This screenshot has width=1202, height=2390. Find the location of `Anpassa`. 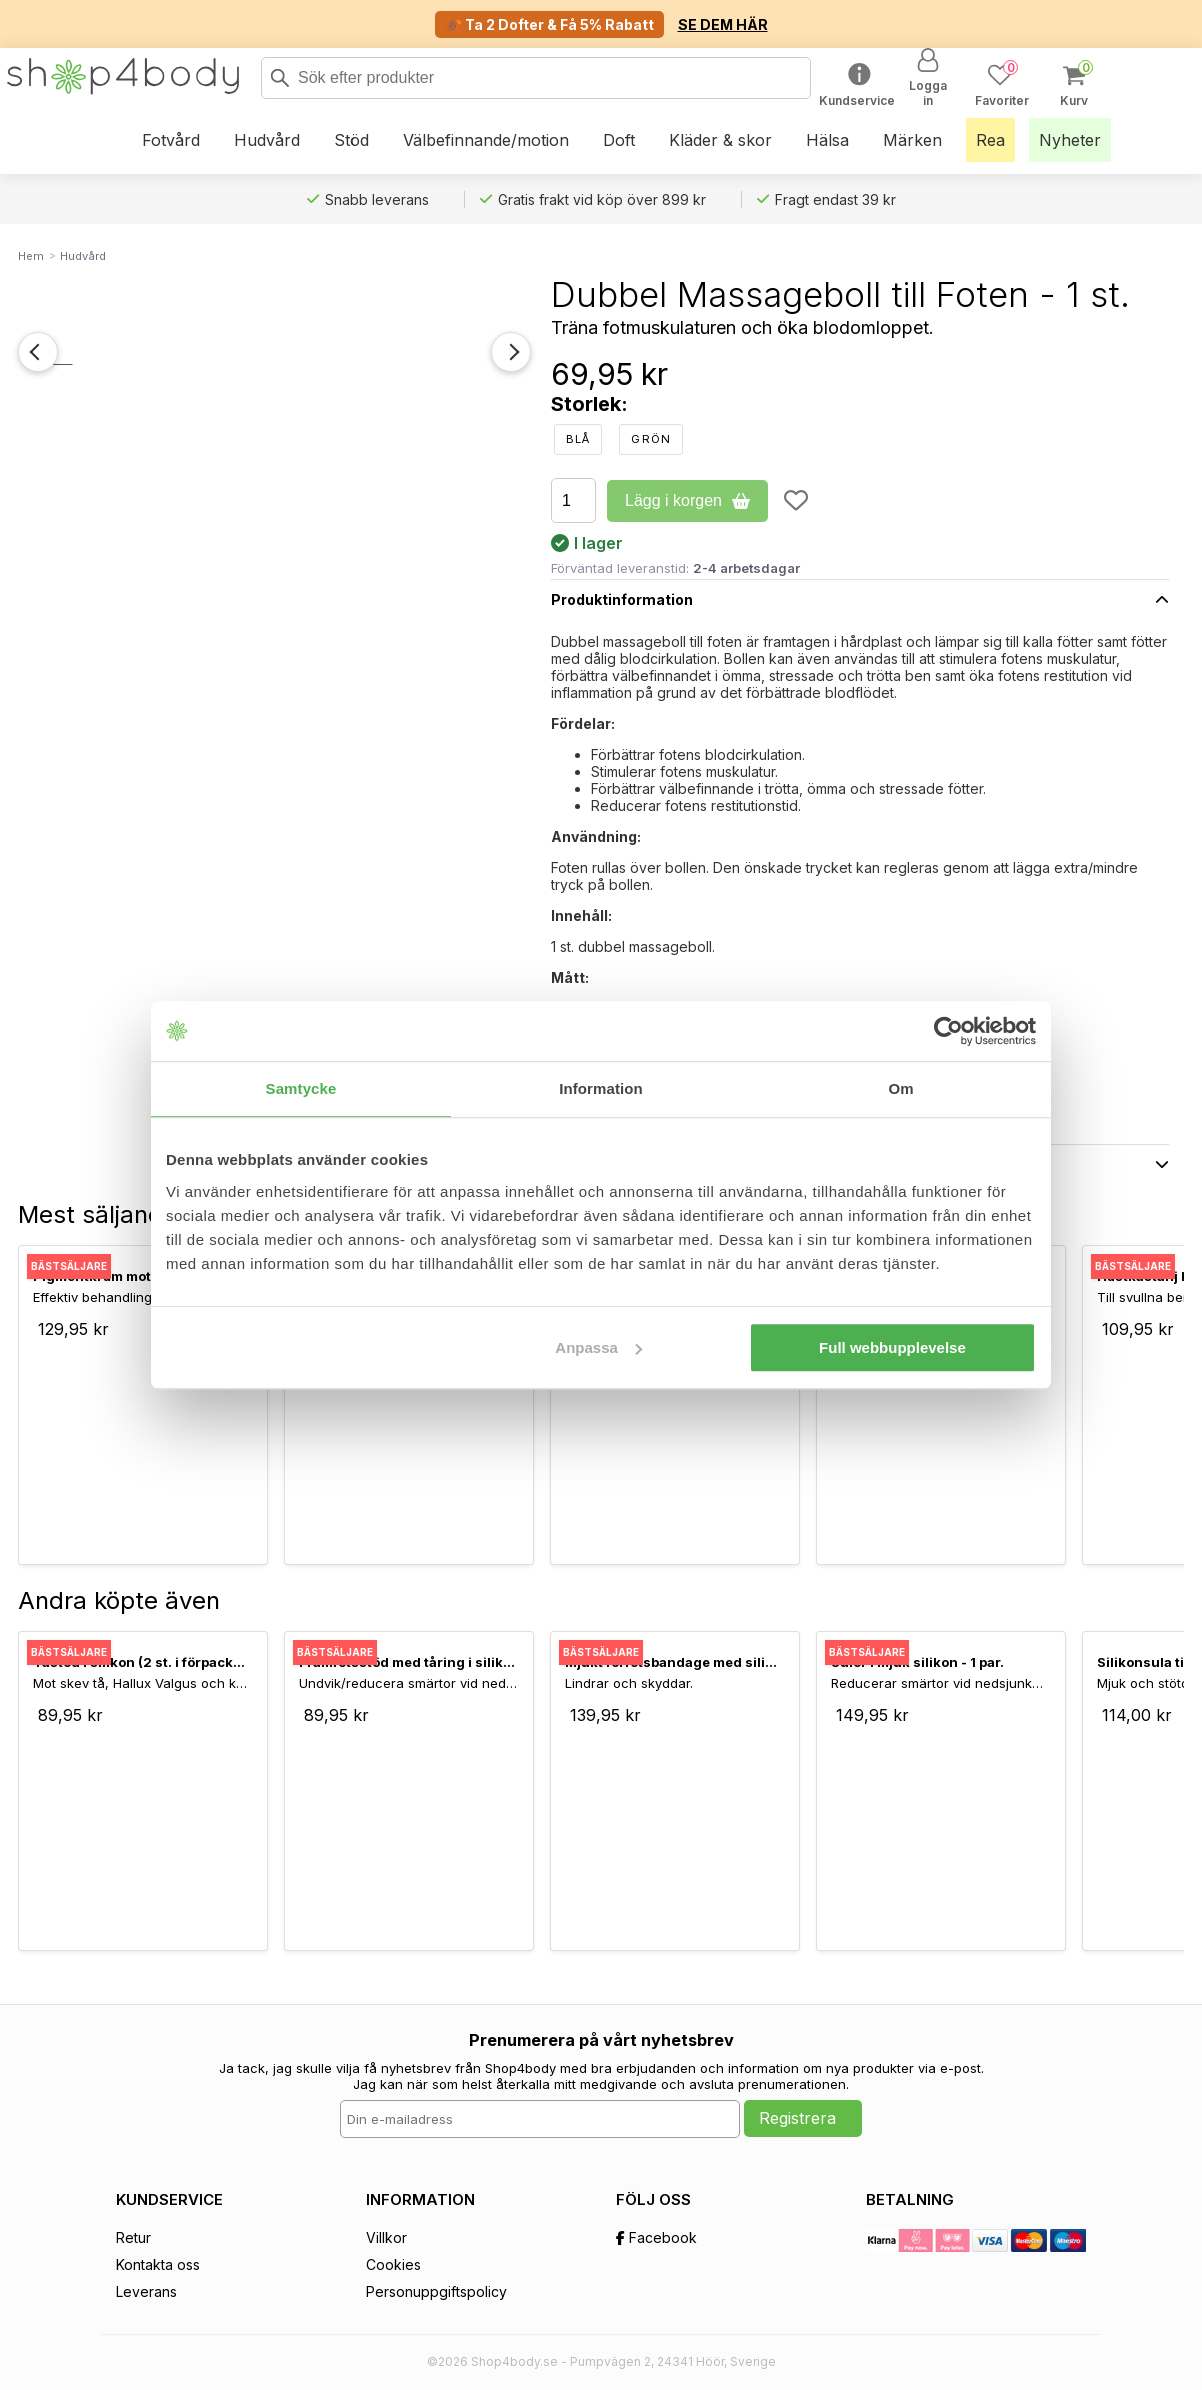

Anpassa is located at coordinates (598, 1347).